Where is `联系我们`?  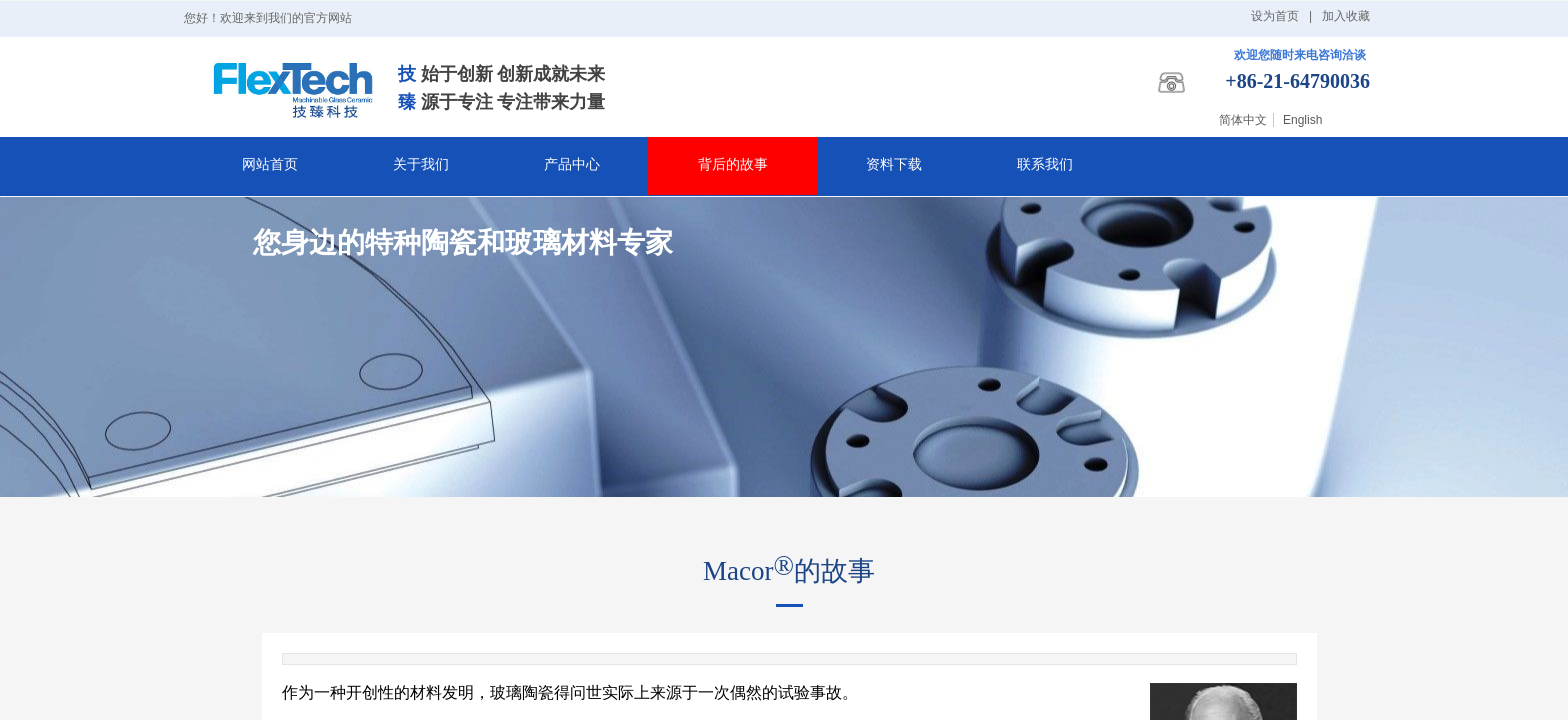 联系我们 is located at coordinates (1045, 164).